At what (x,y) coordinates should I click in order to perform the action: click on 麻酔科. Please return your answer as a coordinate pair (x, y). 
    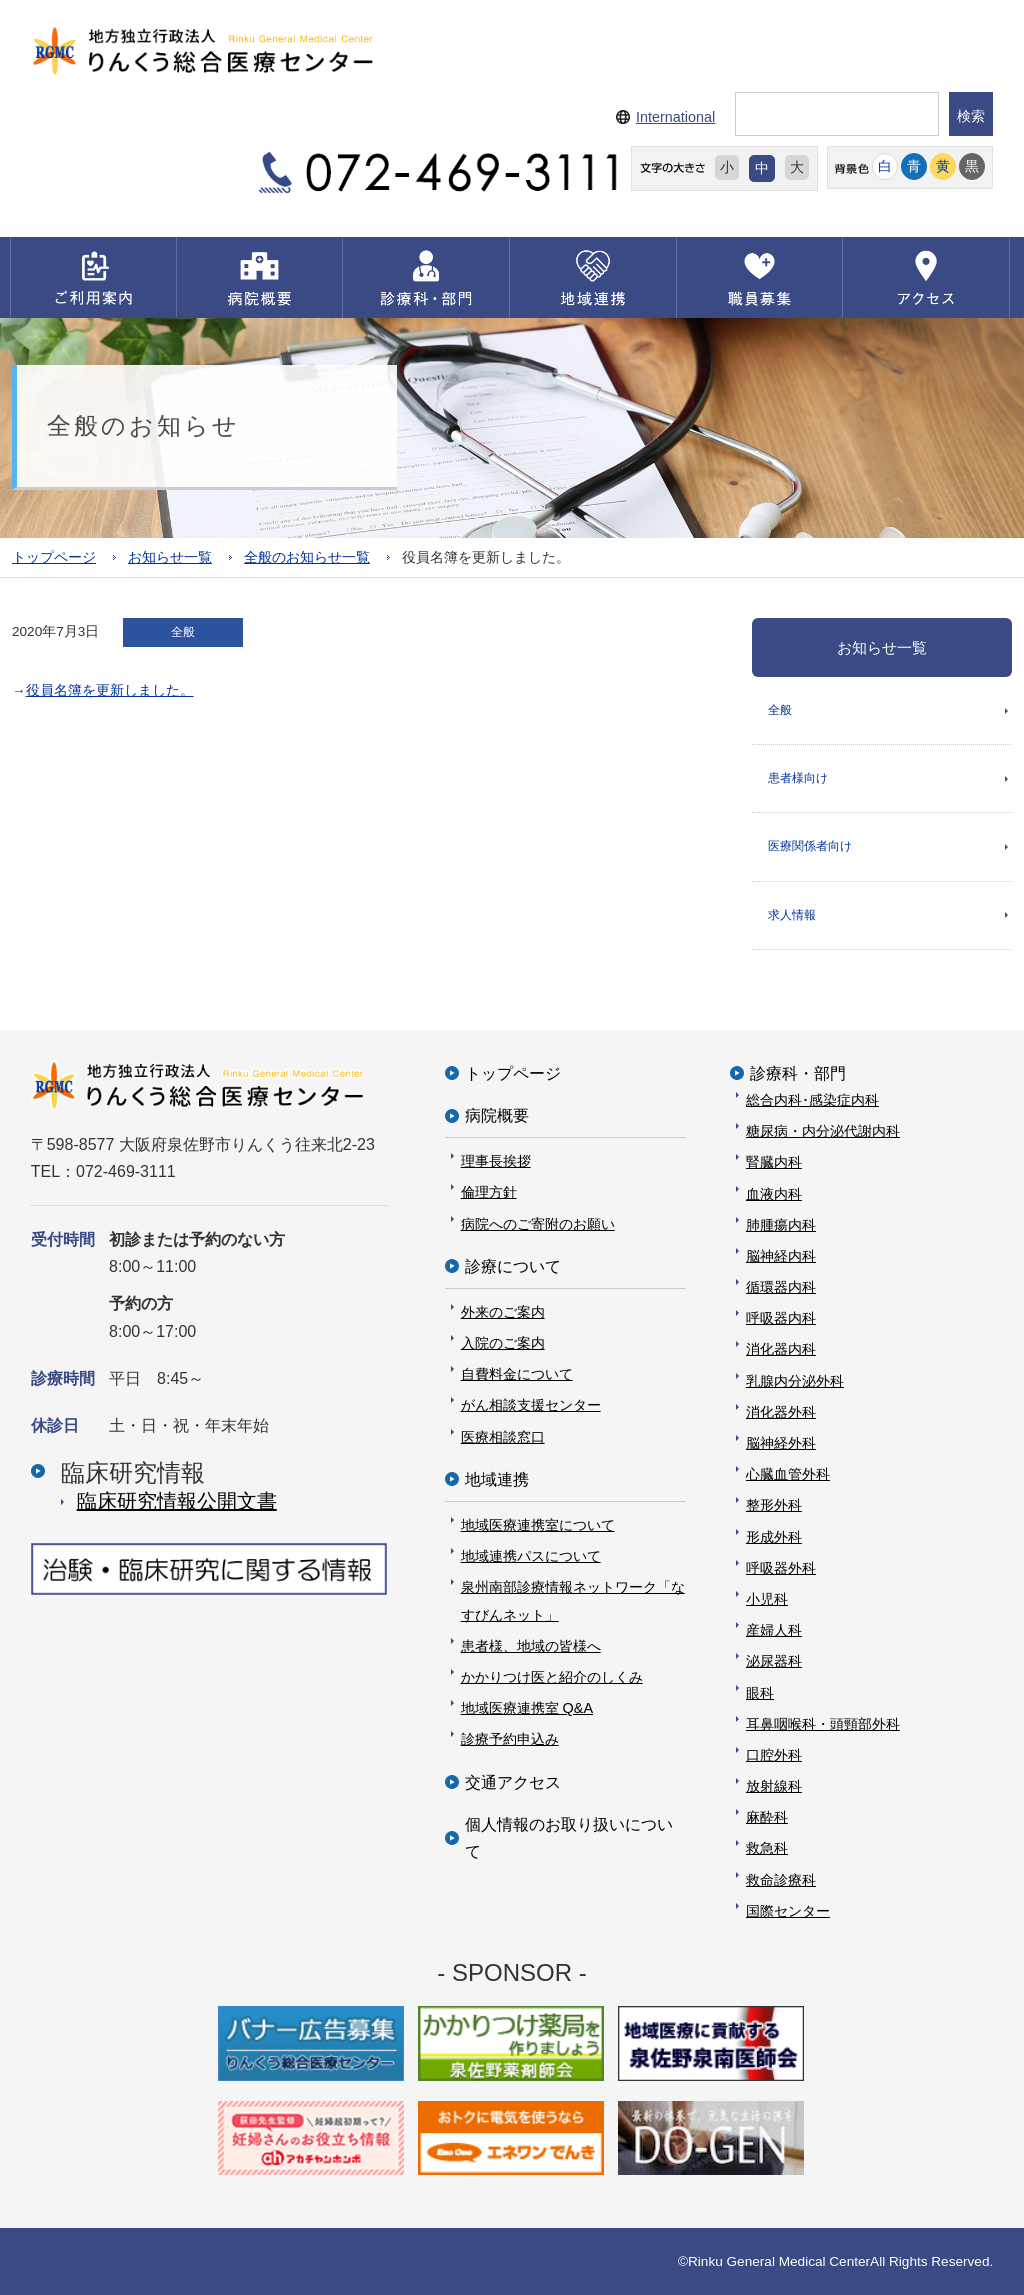
    Looking at the image, I should click on (767, 1817).